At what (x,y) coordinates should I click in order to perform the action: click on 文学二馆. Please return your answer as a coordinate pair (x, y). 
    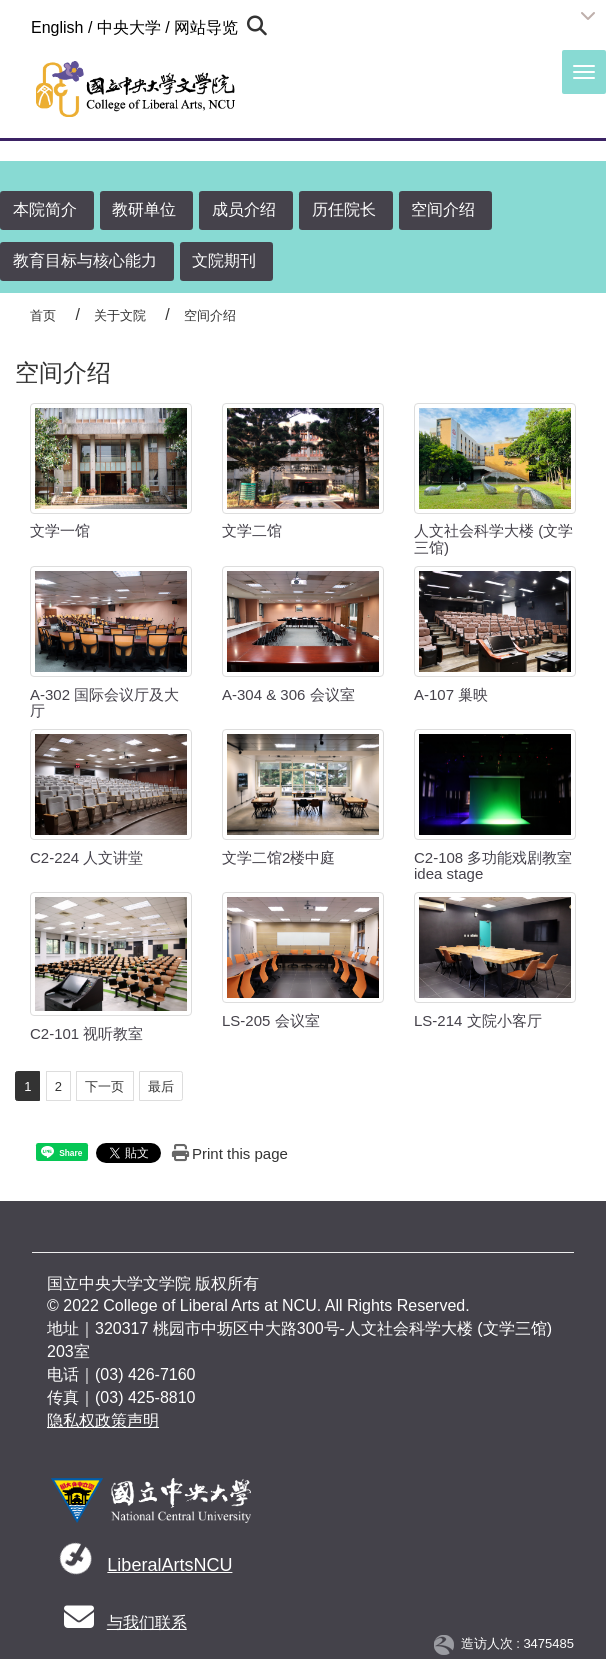
    Looking at the image, I should click on (252, 530).